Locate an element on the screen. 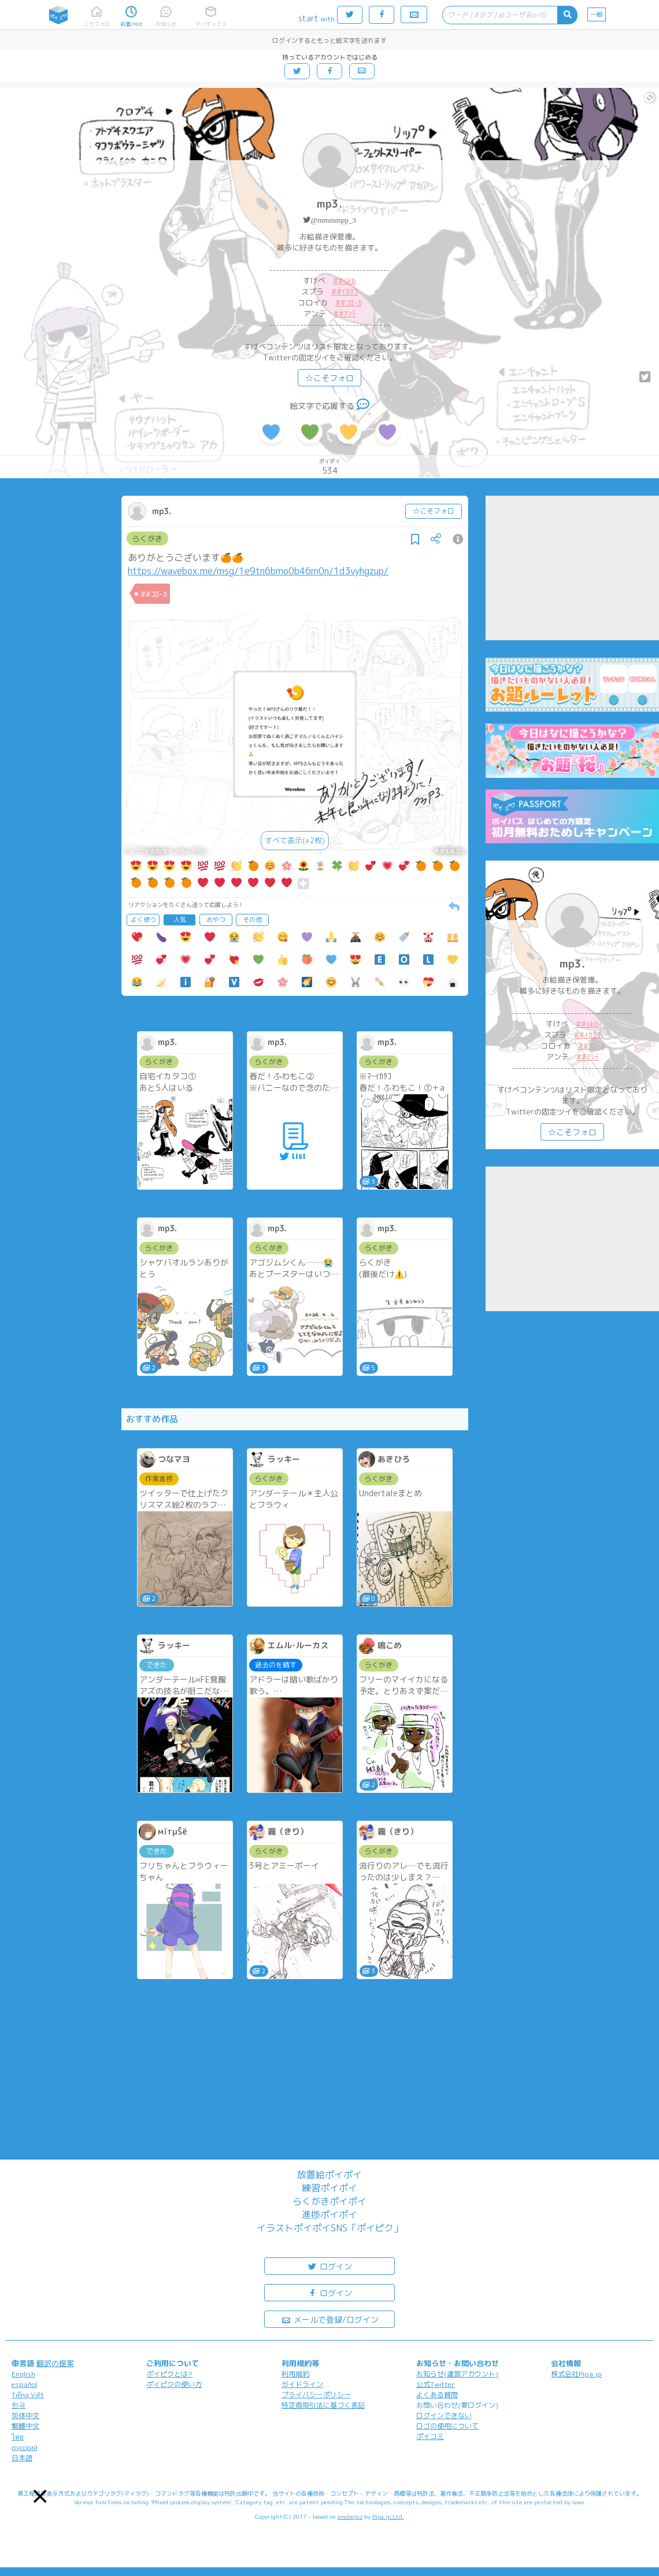 The height and width of the screenshot is (2576, 659). ポイピクとは? is located at coordinates (169, 2374).